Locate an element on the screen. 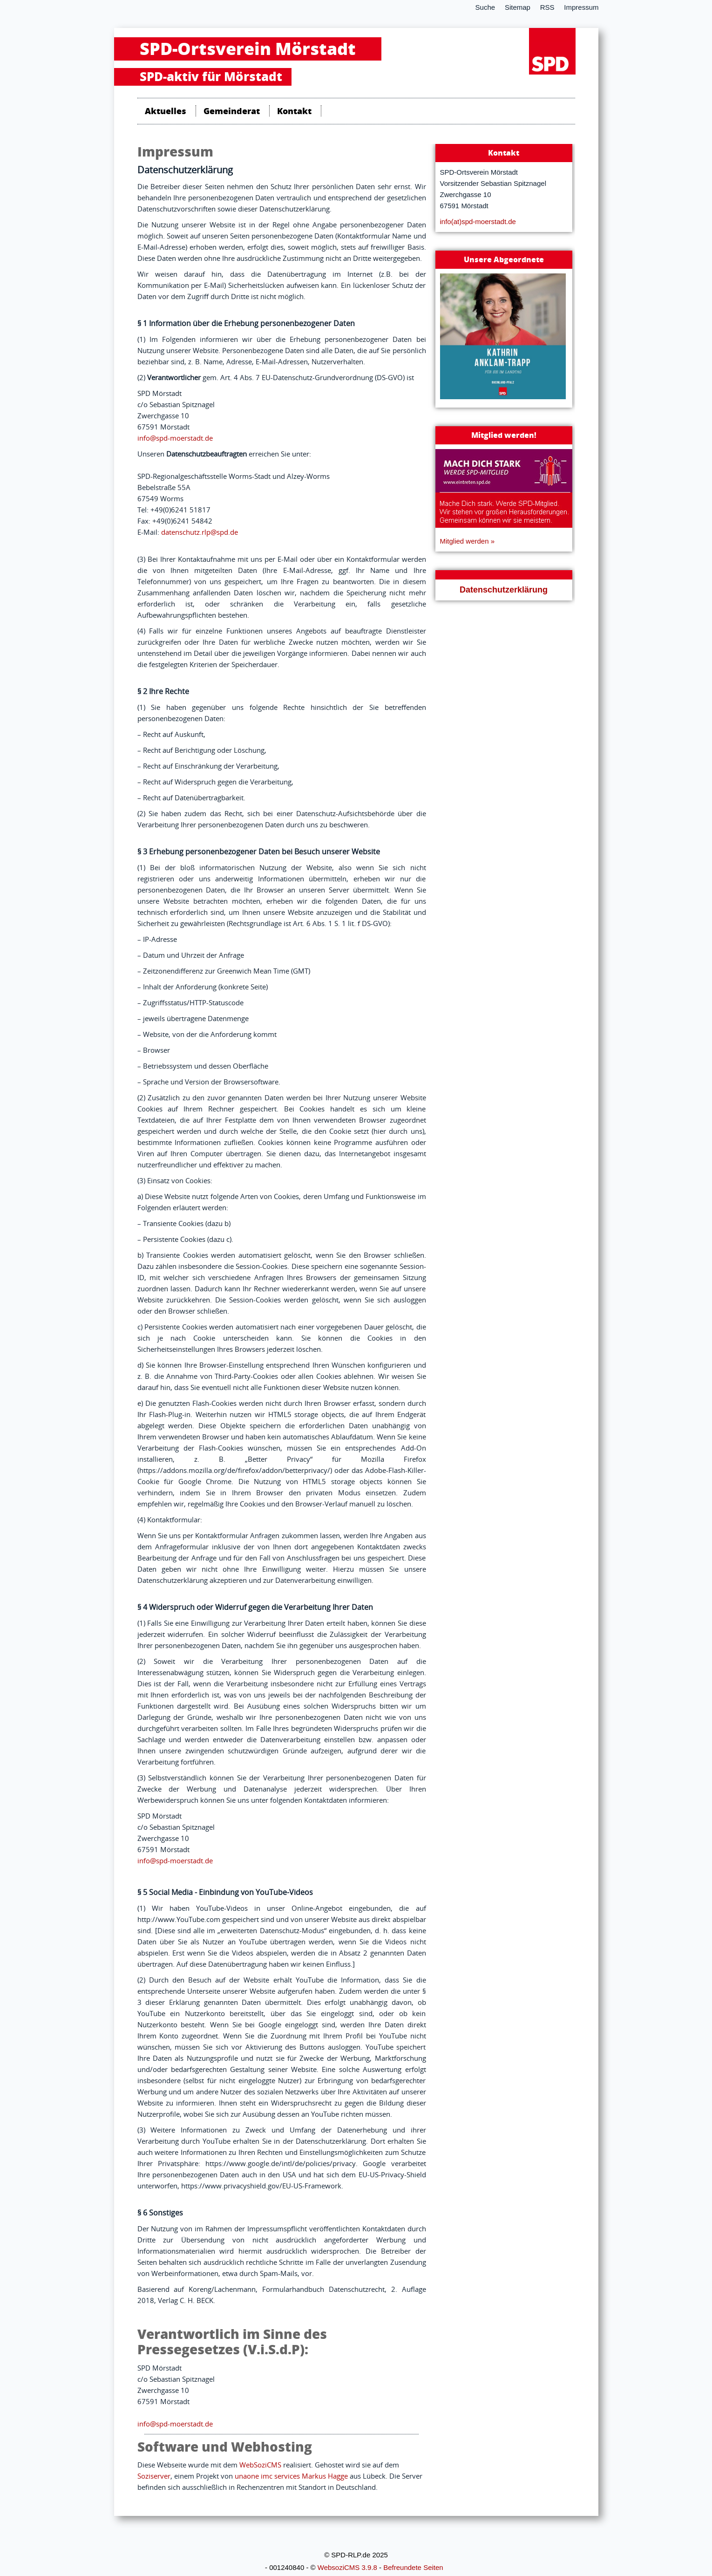  Soziserver is located at coordinates (153, 2476).